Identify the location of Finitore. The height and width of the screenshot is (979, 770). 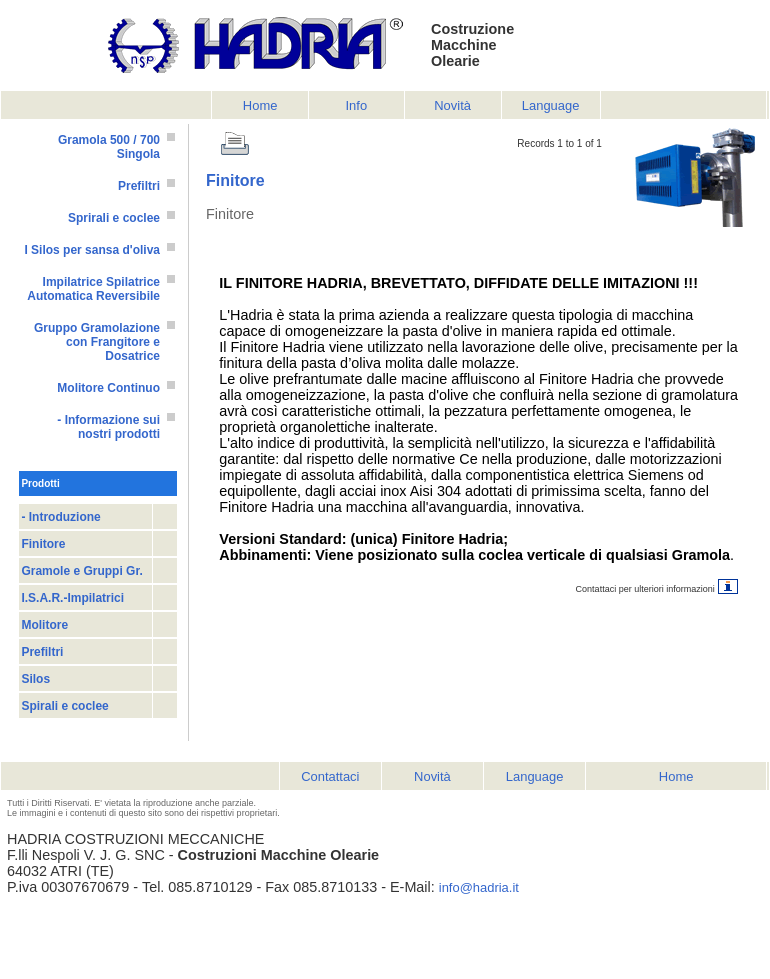
(43, 544).